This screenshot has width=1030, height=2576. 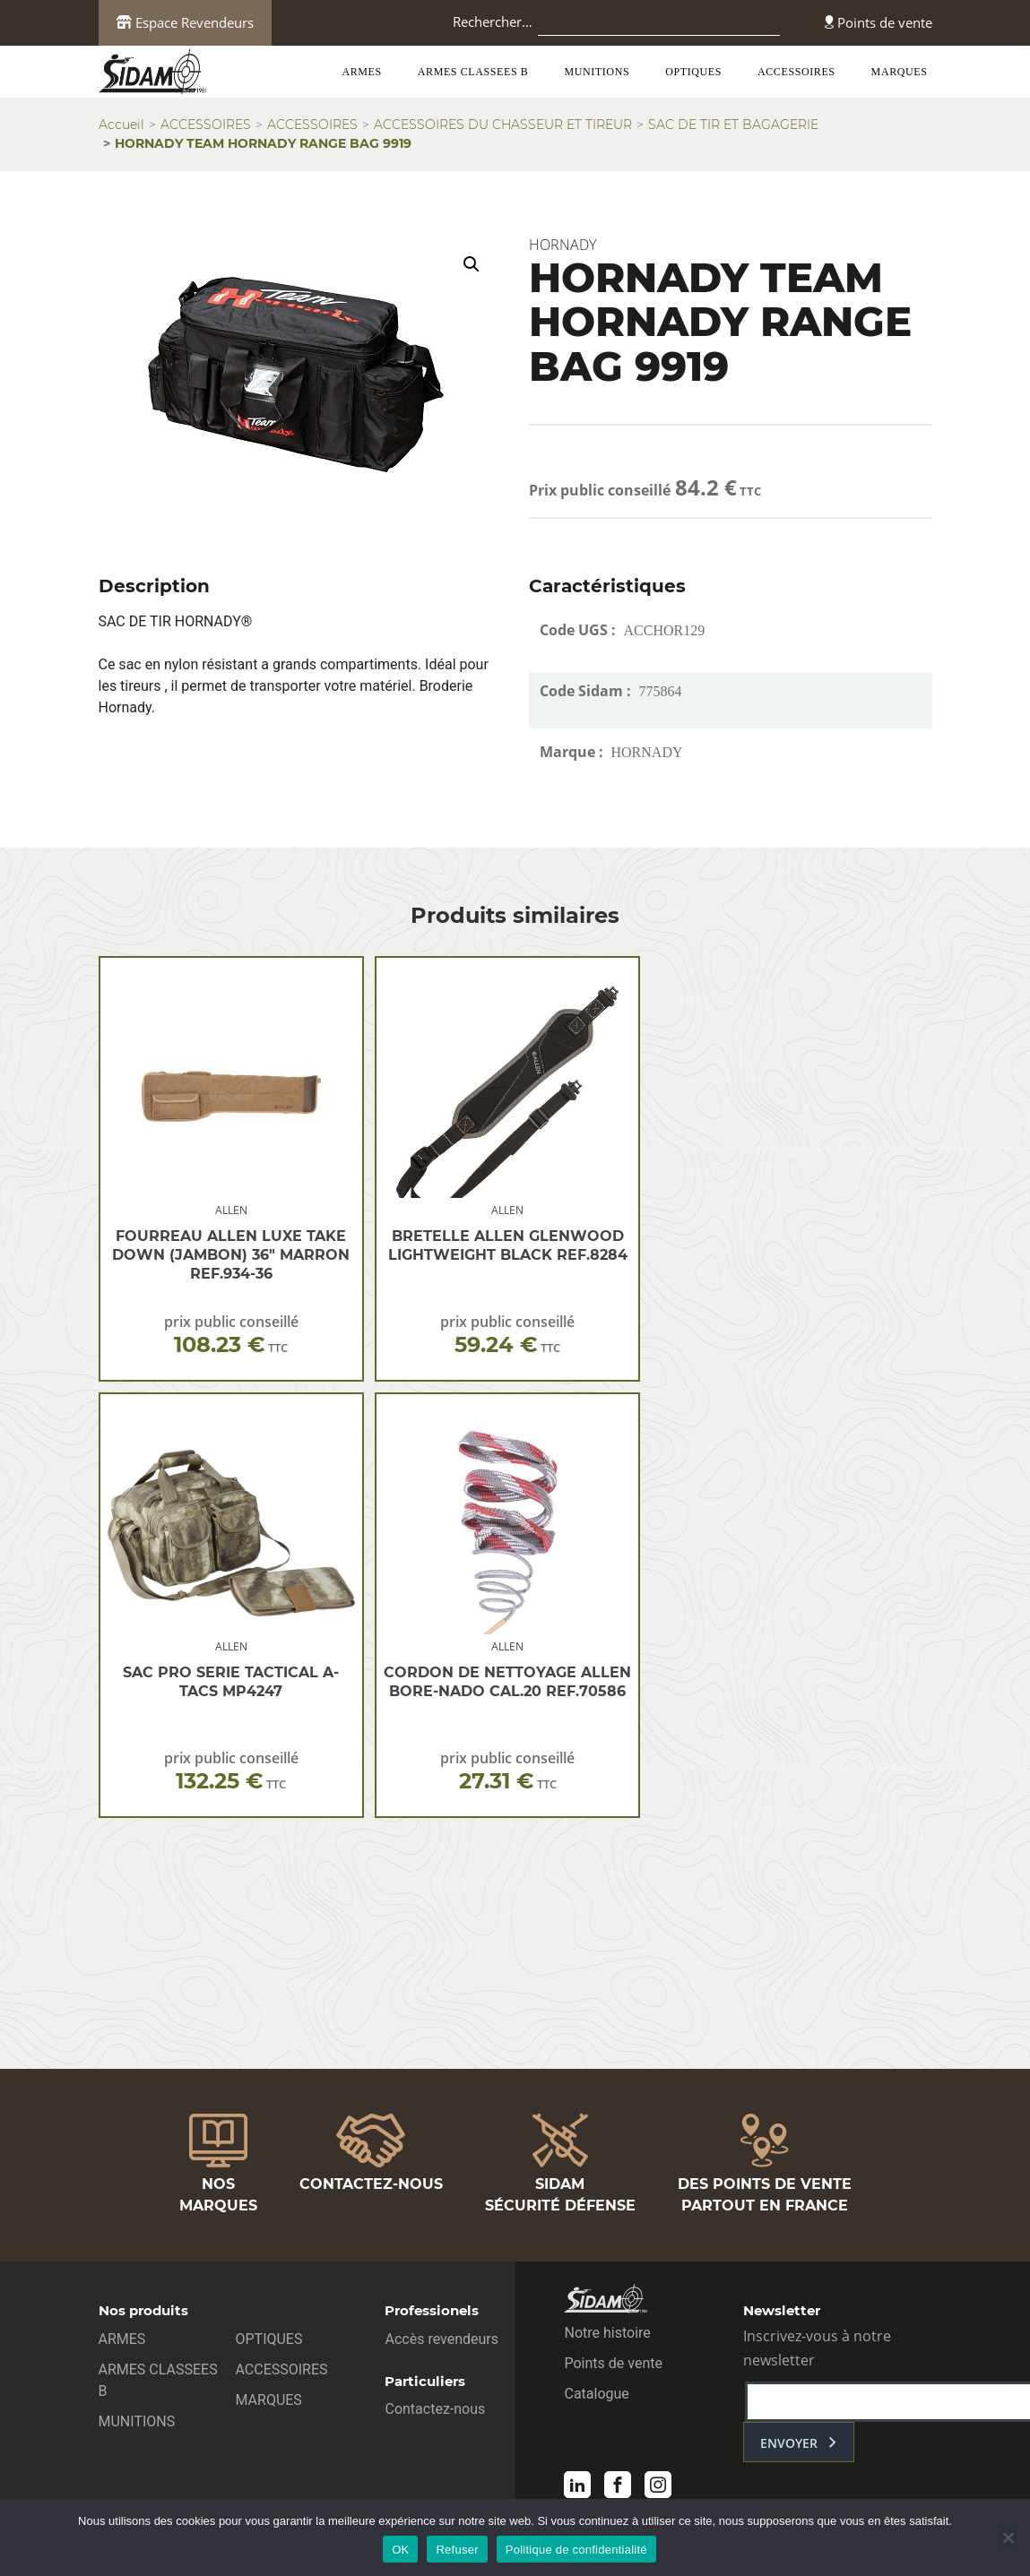 I want to click on [button], so click(x=471, y=264).